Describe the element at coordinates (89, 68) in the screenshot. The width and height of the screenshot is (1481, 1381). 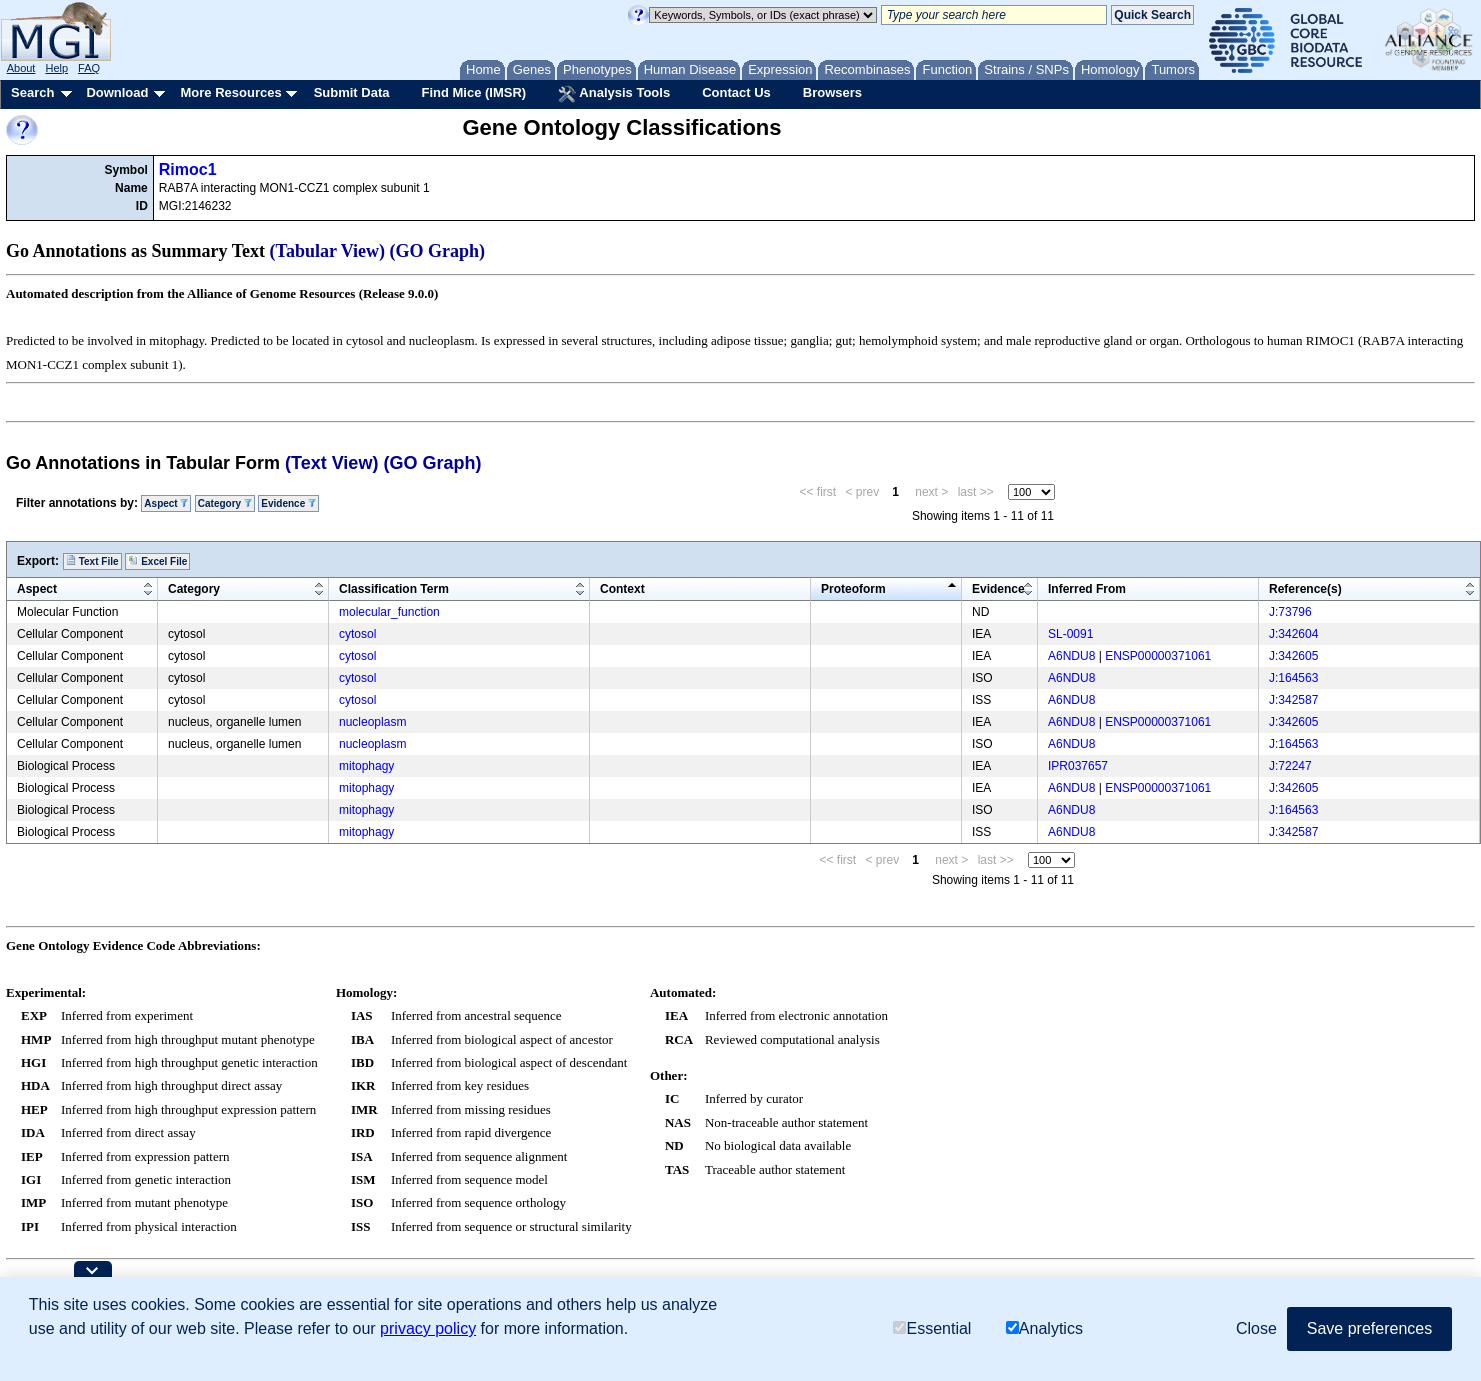
I see `FAQ` at that location.